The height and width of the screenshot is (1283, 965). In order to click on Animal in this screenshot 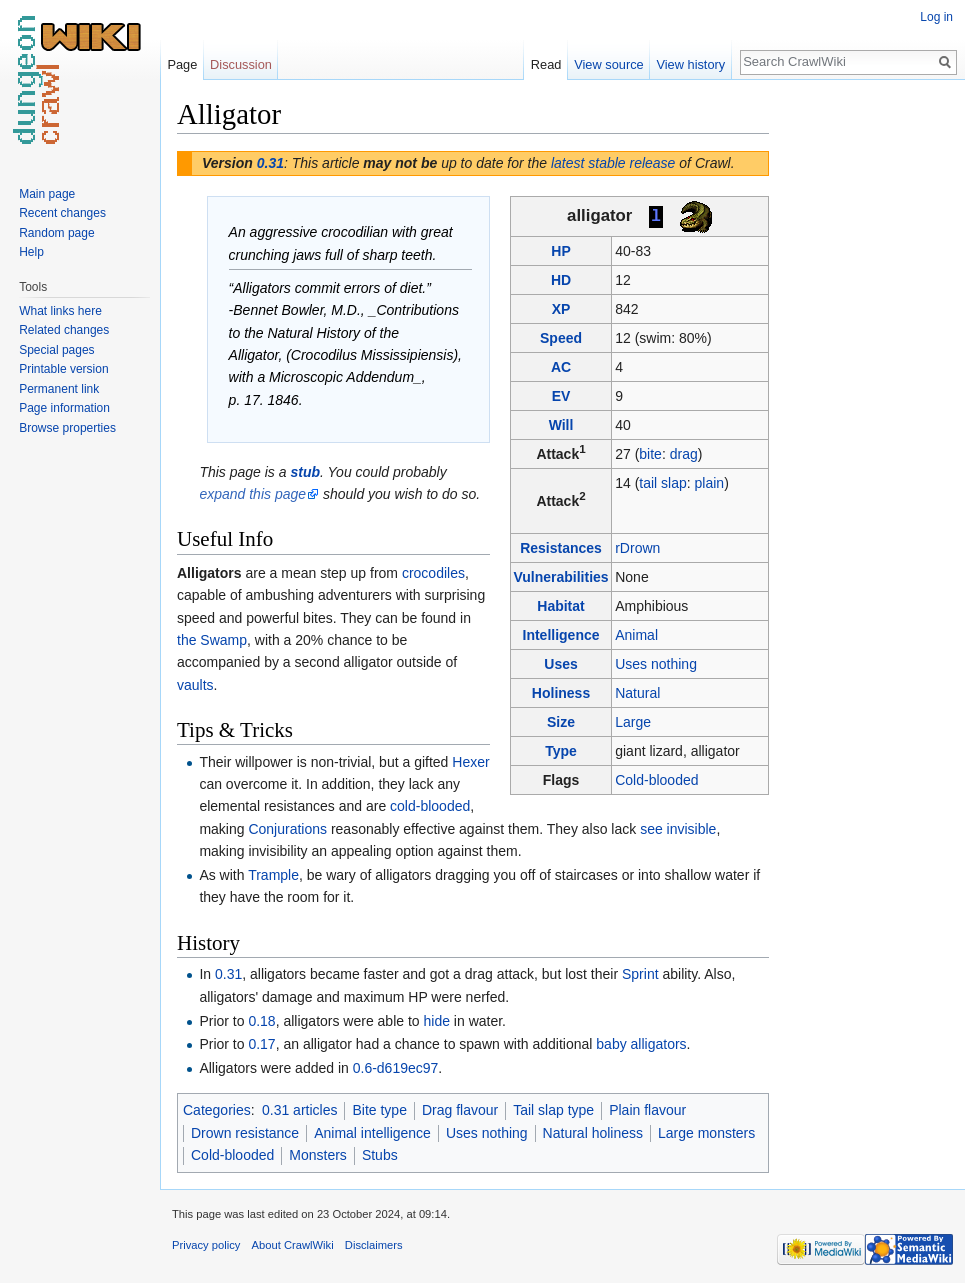, I will do `click(636, 635)`.